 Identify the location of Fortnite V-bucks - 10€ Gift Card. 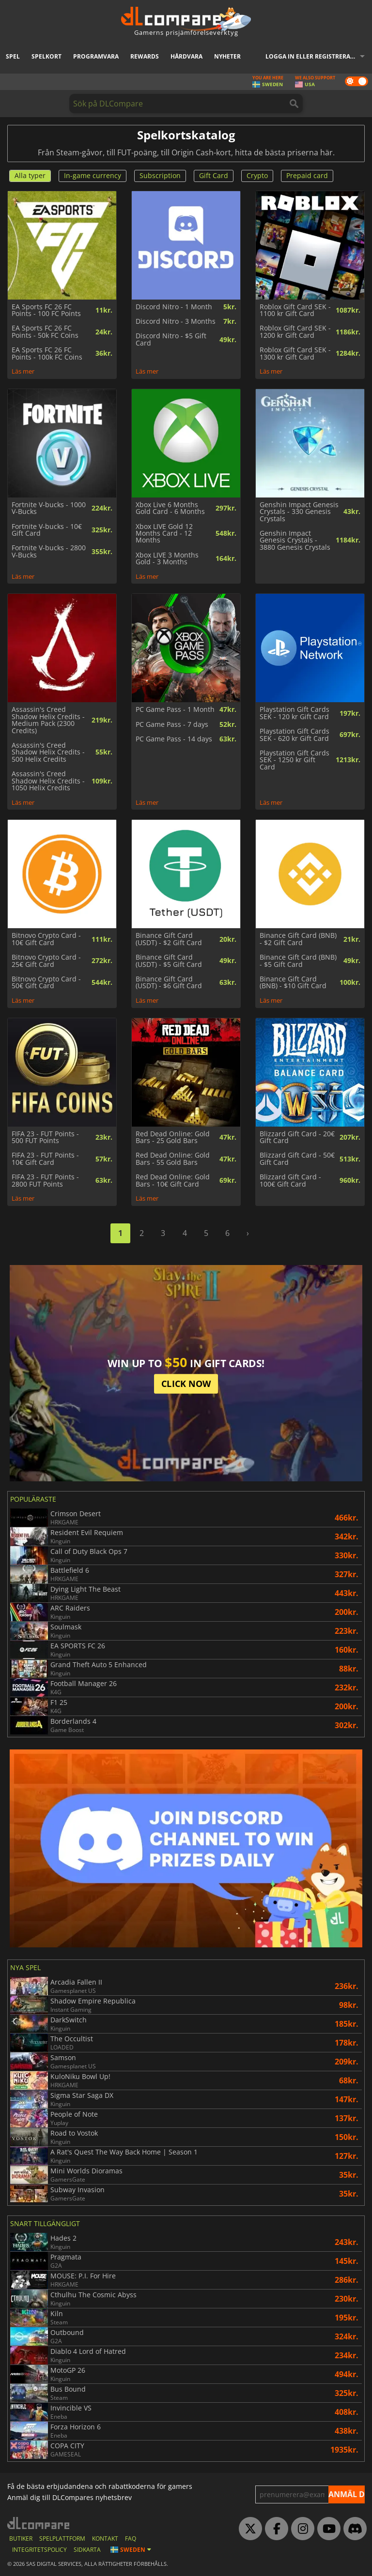
(47, 530).